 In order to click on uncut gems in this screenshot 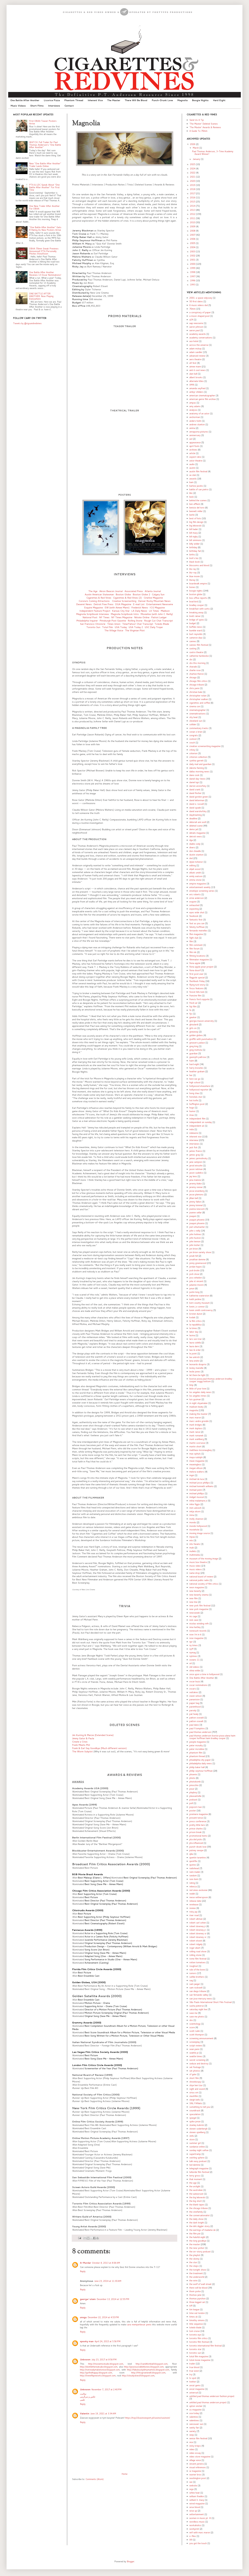, I will do `click(195, 2385)`.